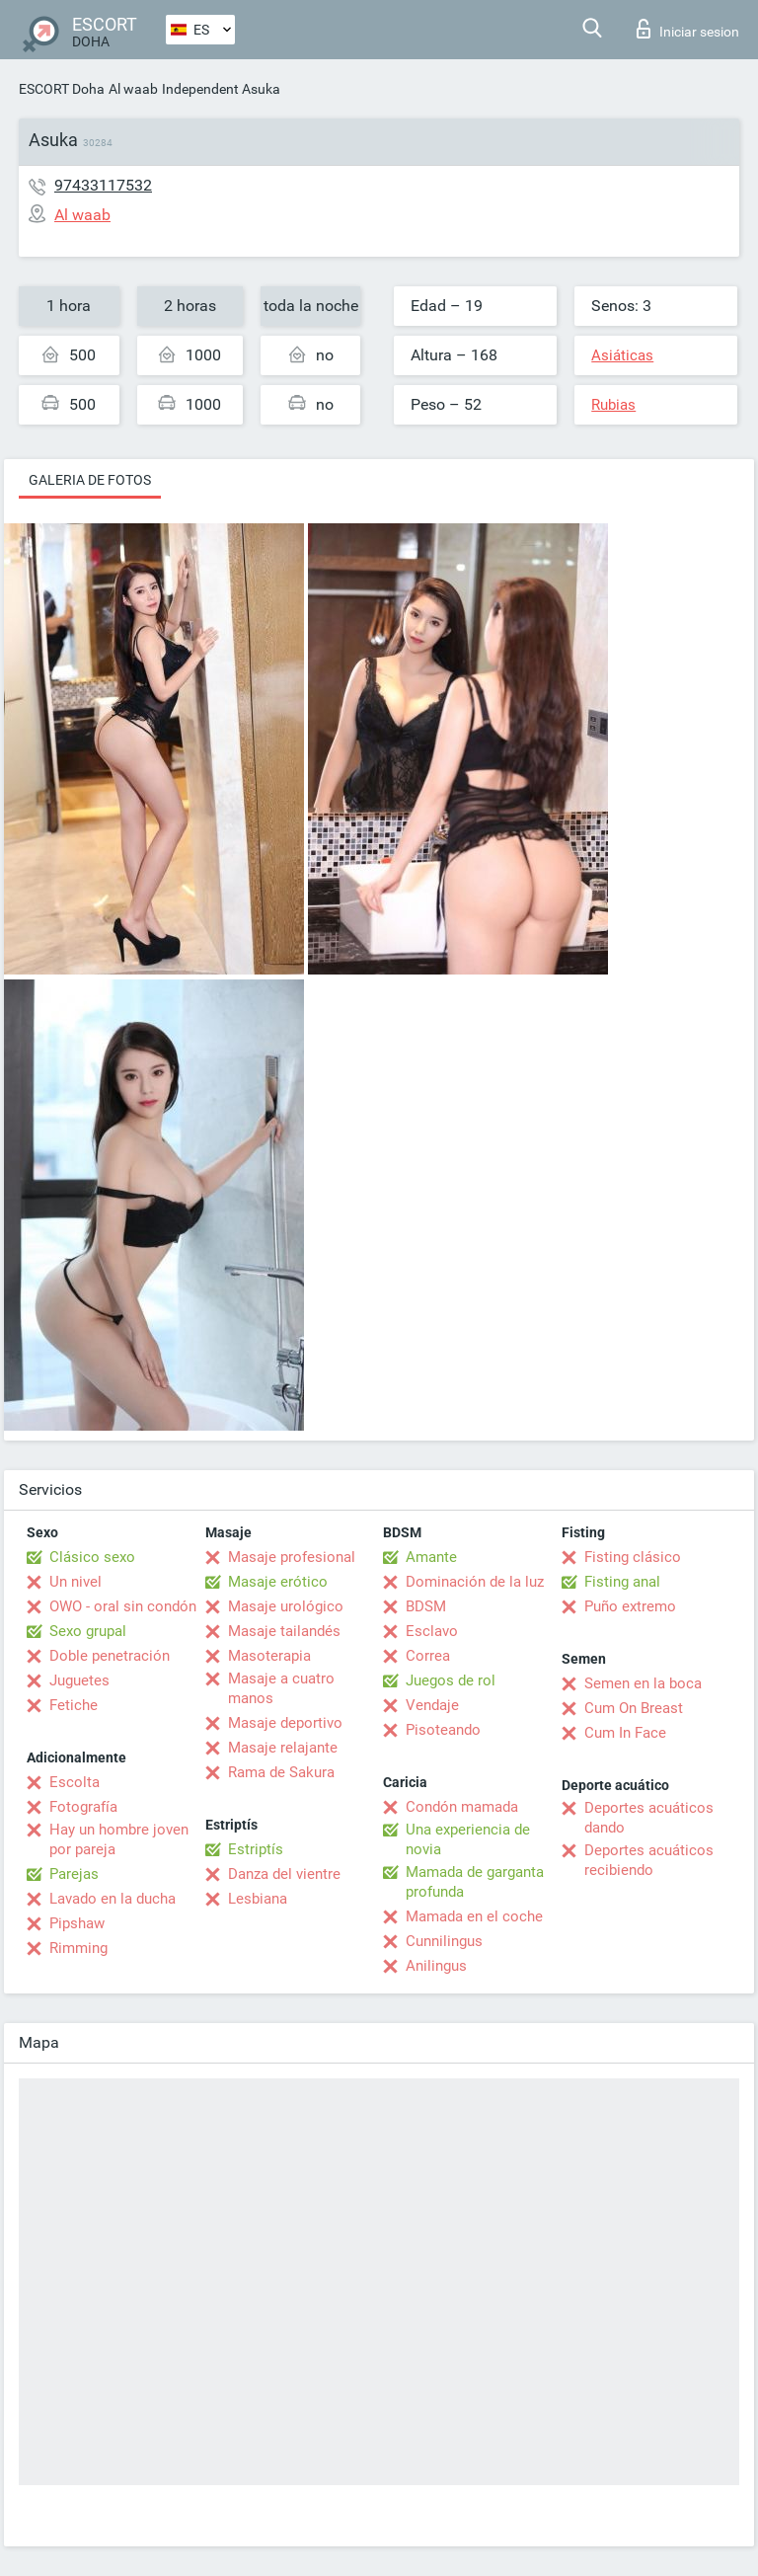 The width and height of the screenshot is (758, 2576). What do you see at coordinates (122, 1606) in the screenshot?
I see `OWO - oral sin condón` at bounding box center [122, 1606].